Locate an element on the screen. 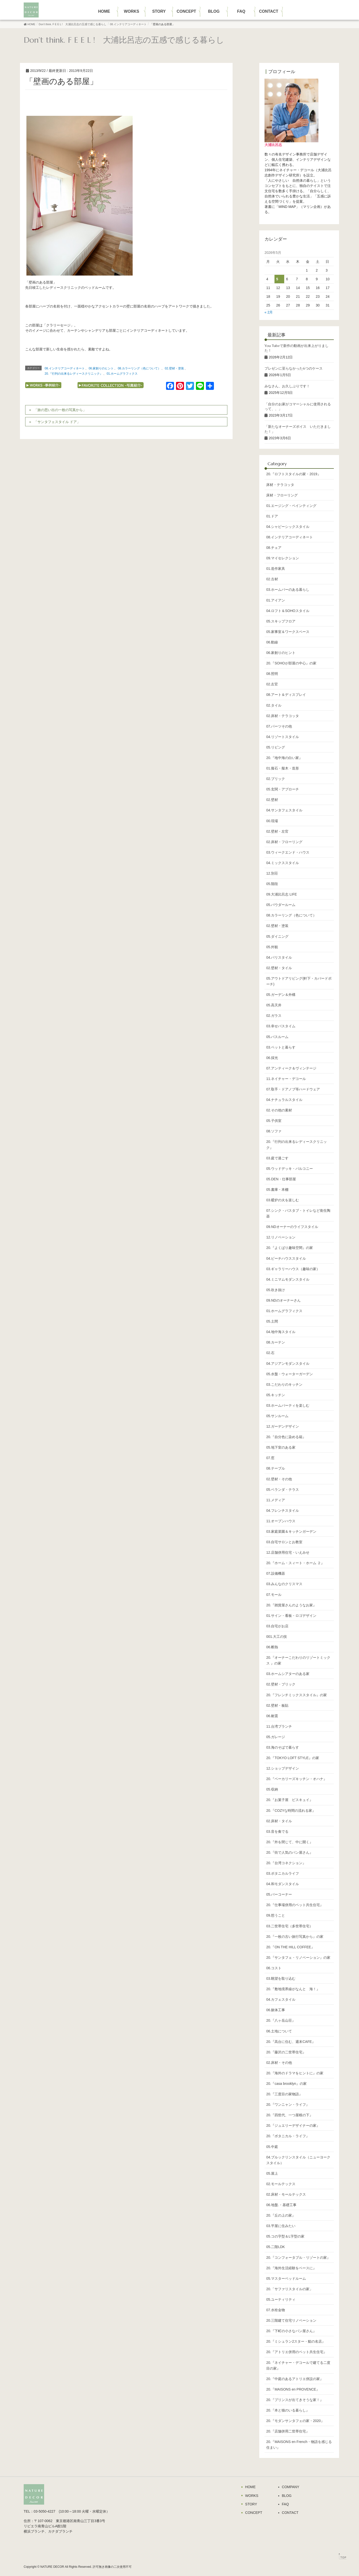  05.スキップフロア is located at coordinates (280, 621).